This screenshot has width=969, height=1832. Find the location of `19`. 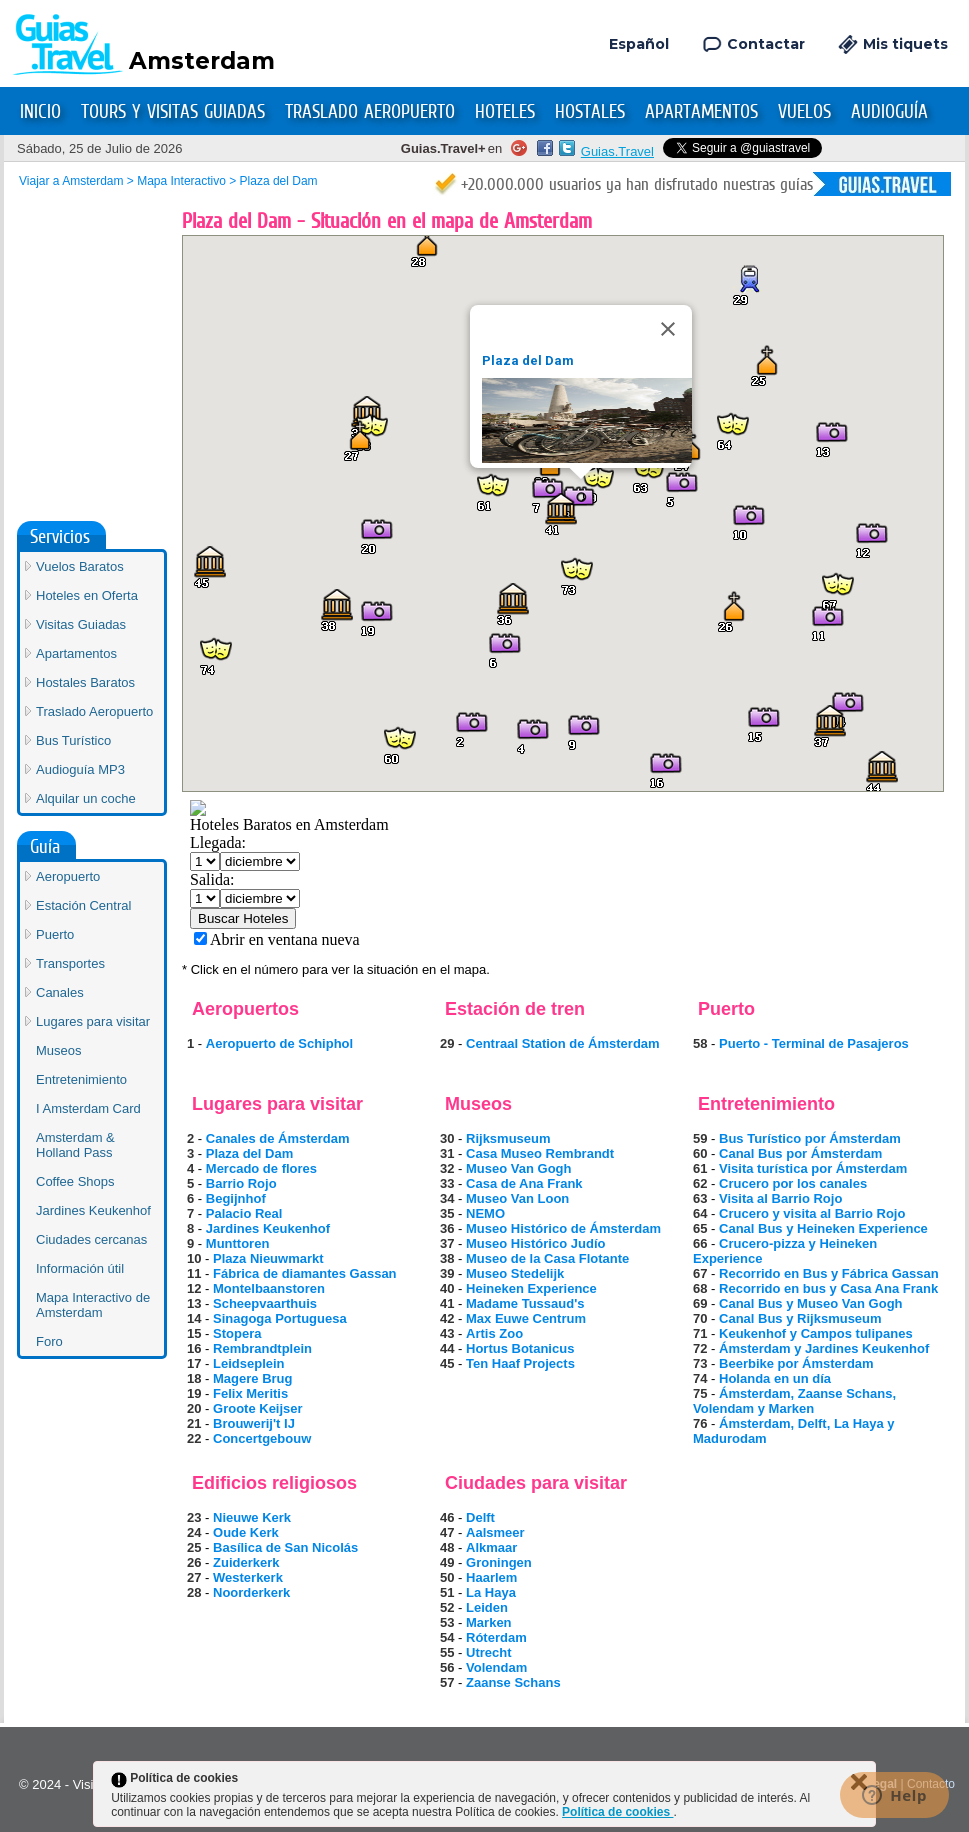

19 is located at coordinates (194, 1393).